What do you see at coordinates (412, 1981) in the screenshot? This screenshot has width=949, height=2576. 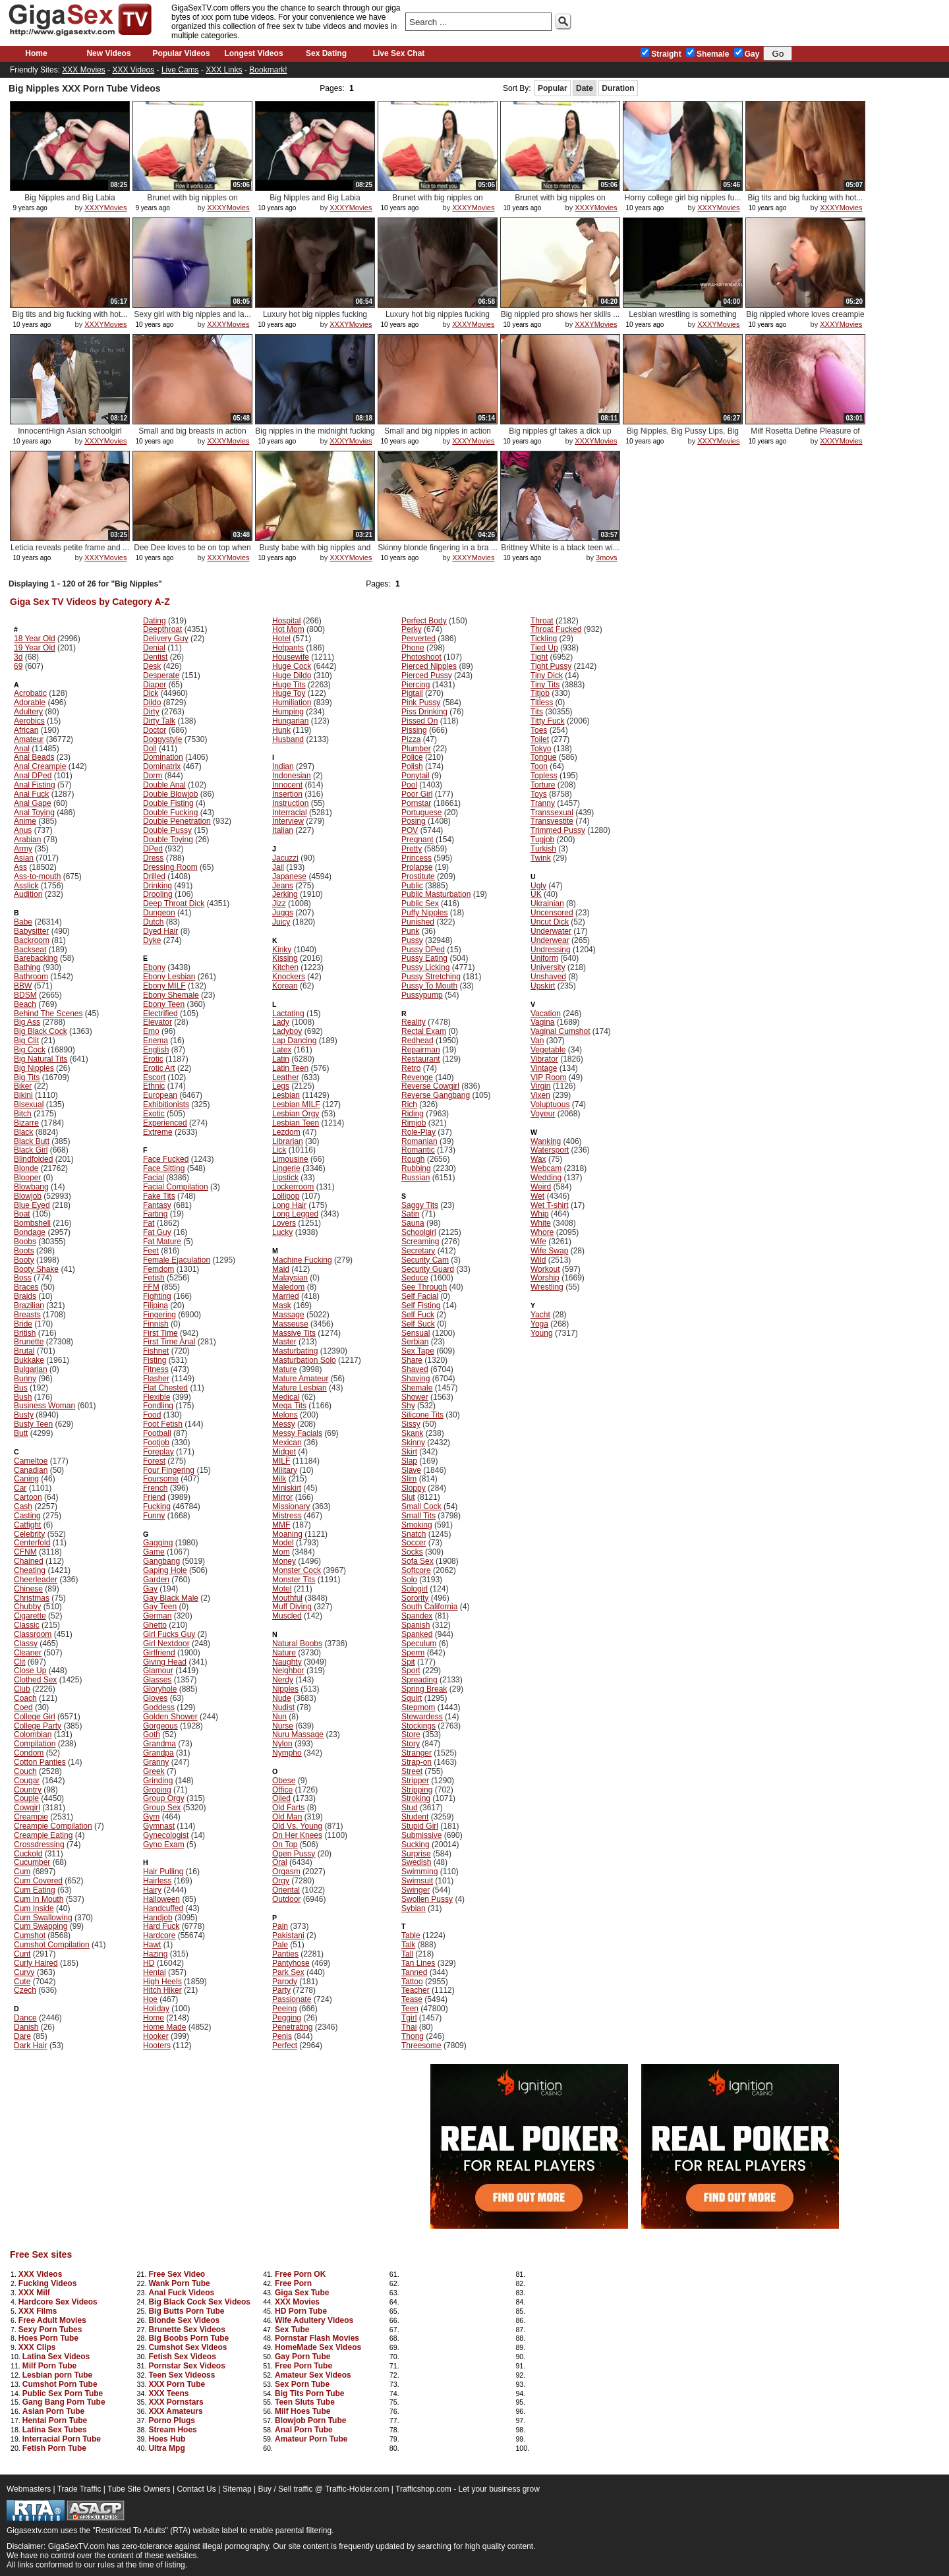 I see `Tattoo` at bounding box center [412, 1981].